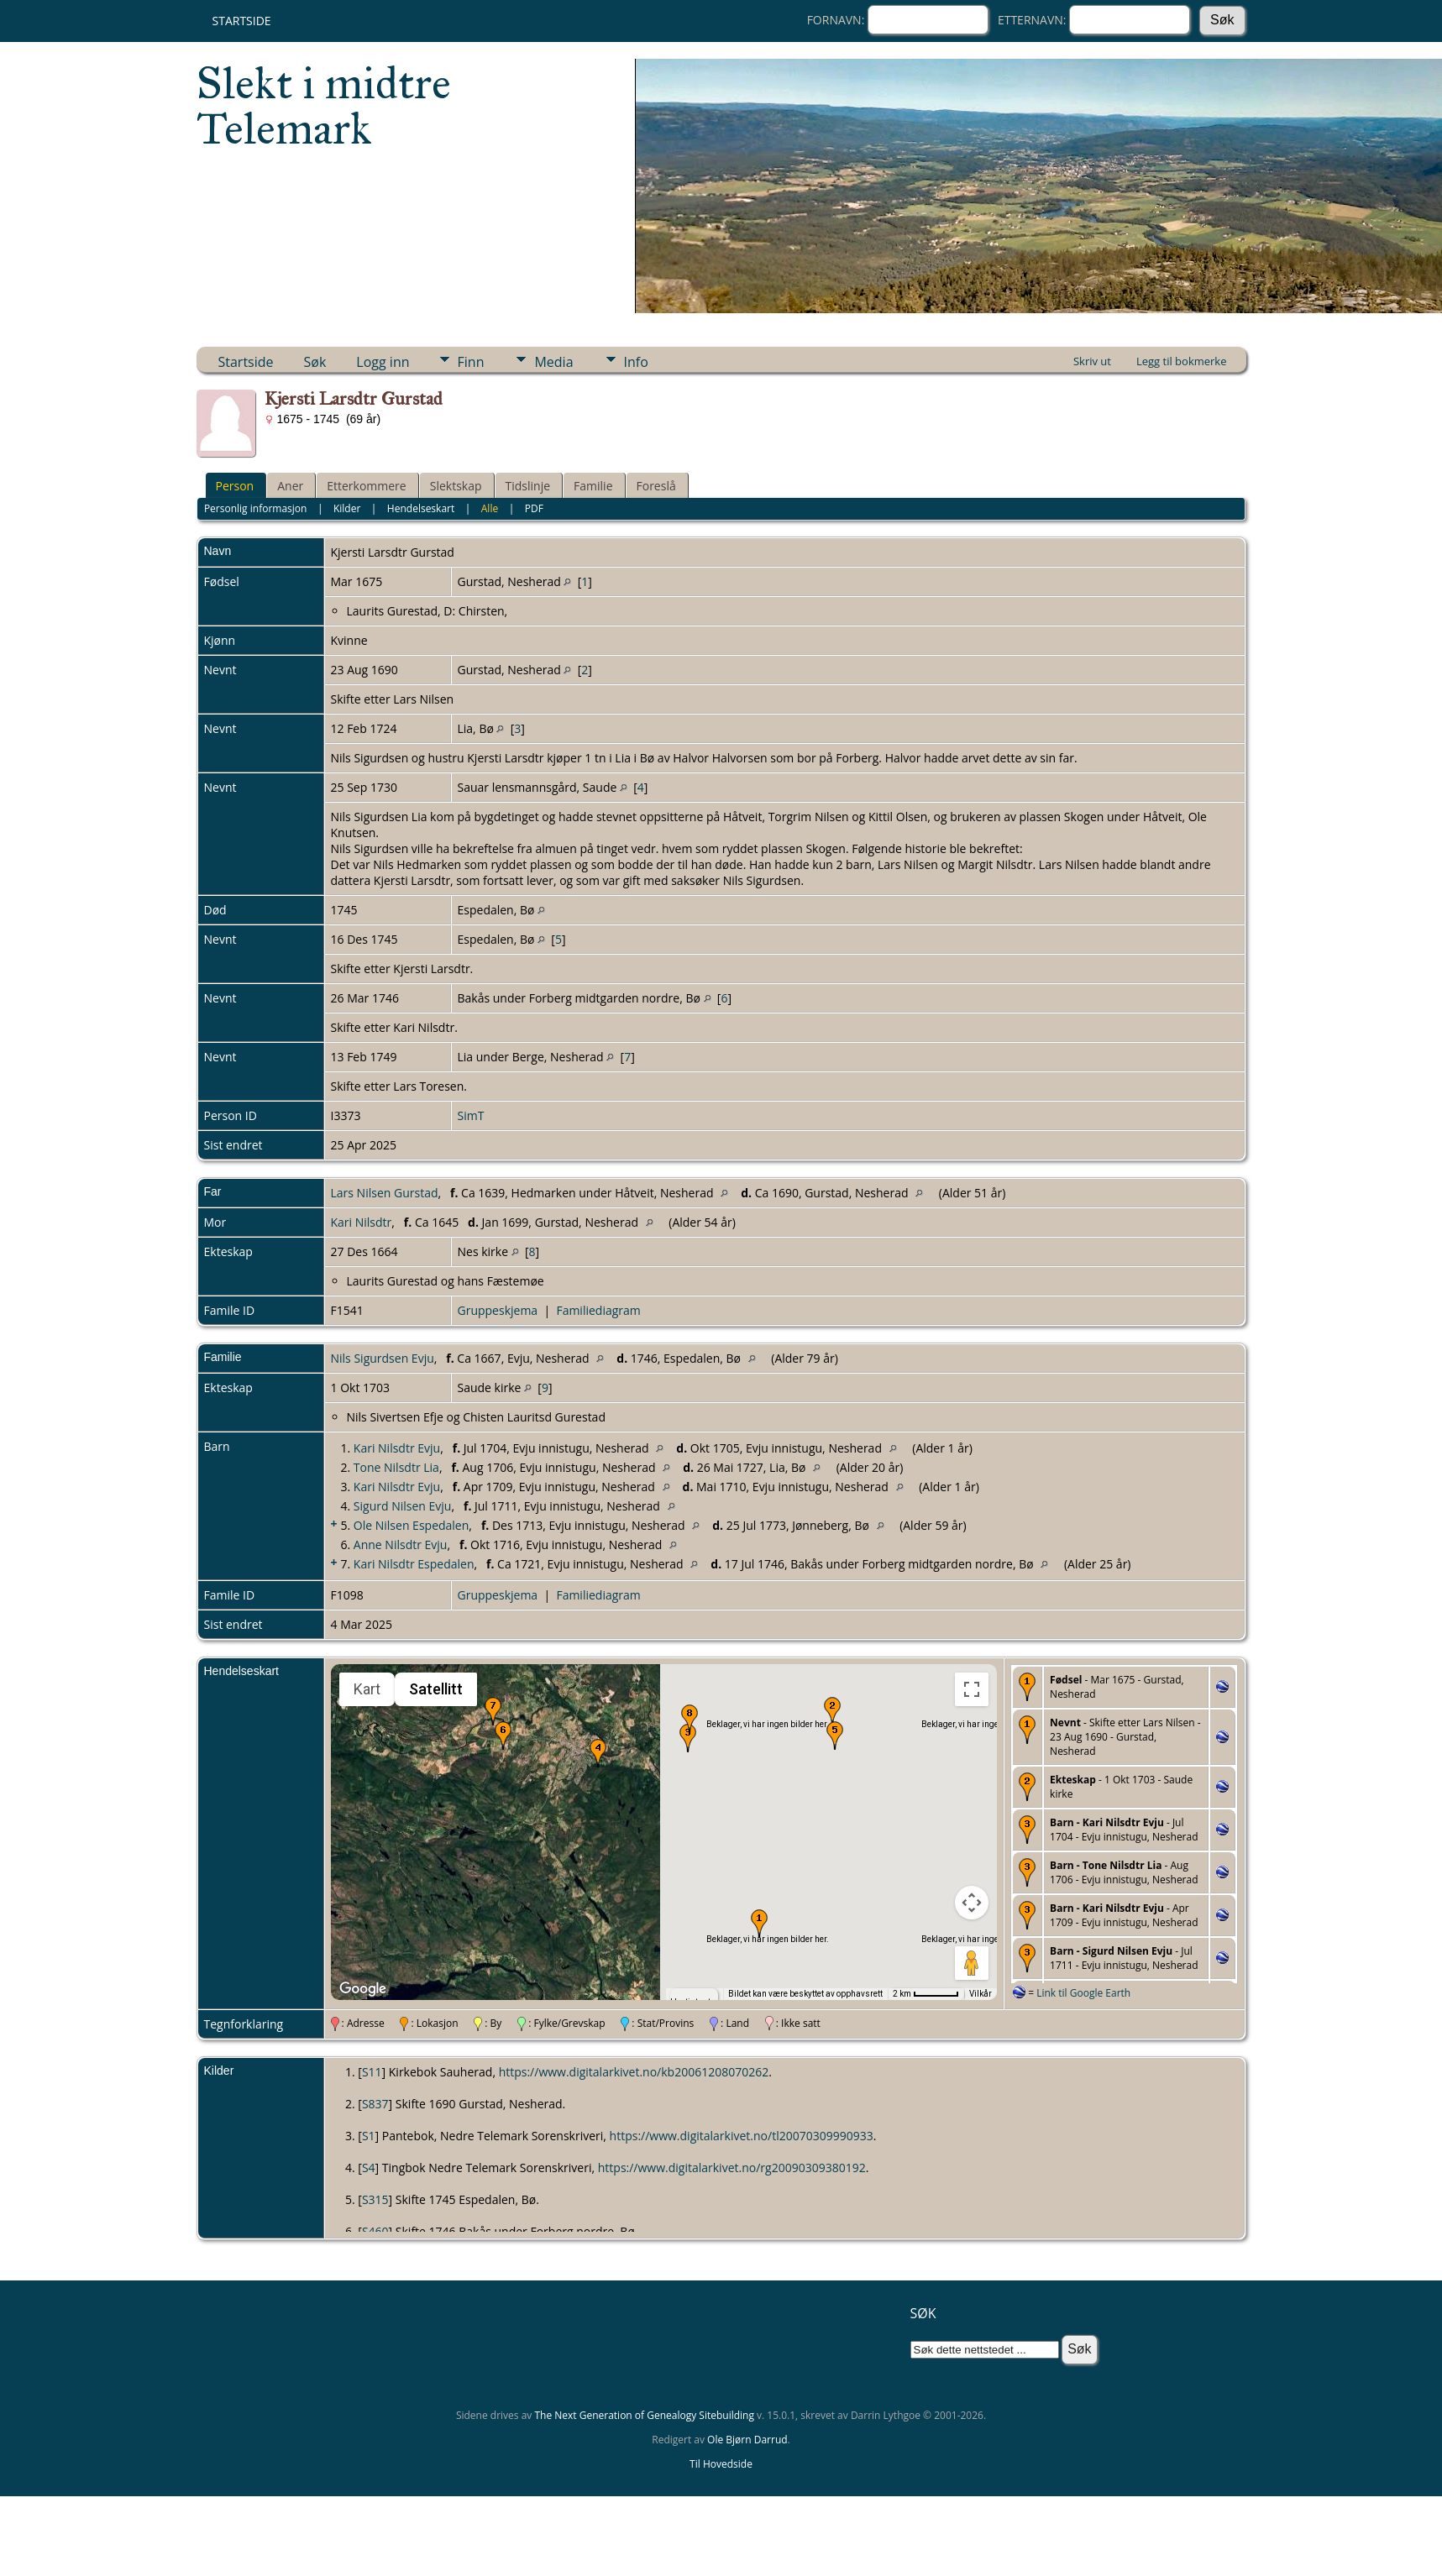 The width and height of the screenshot is (1442, 2576). I want to click on The Next Generation of Genealogy Sitebuilding, so click(644, 2415).